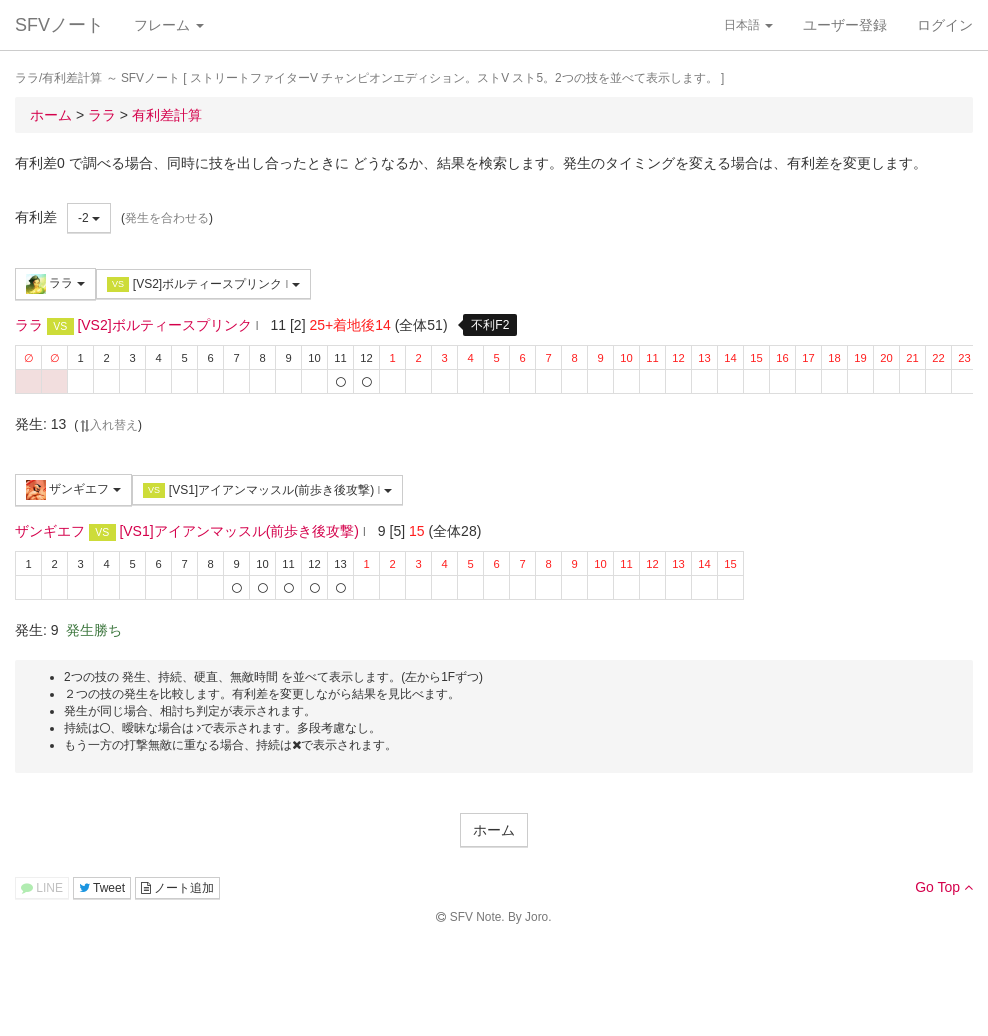  Describe the element at coordinates (945, 25) in the screenshot. I see `ログイン` at that location.